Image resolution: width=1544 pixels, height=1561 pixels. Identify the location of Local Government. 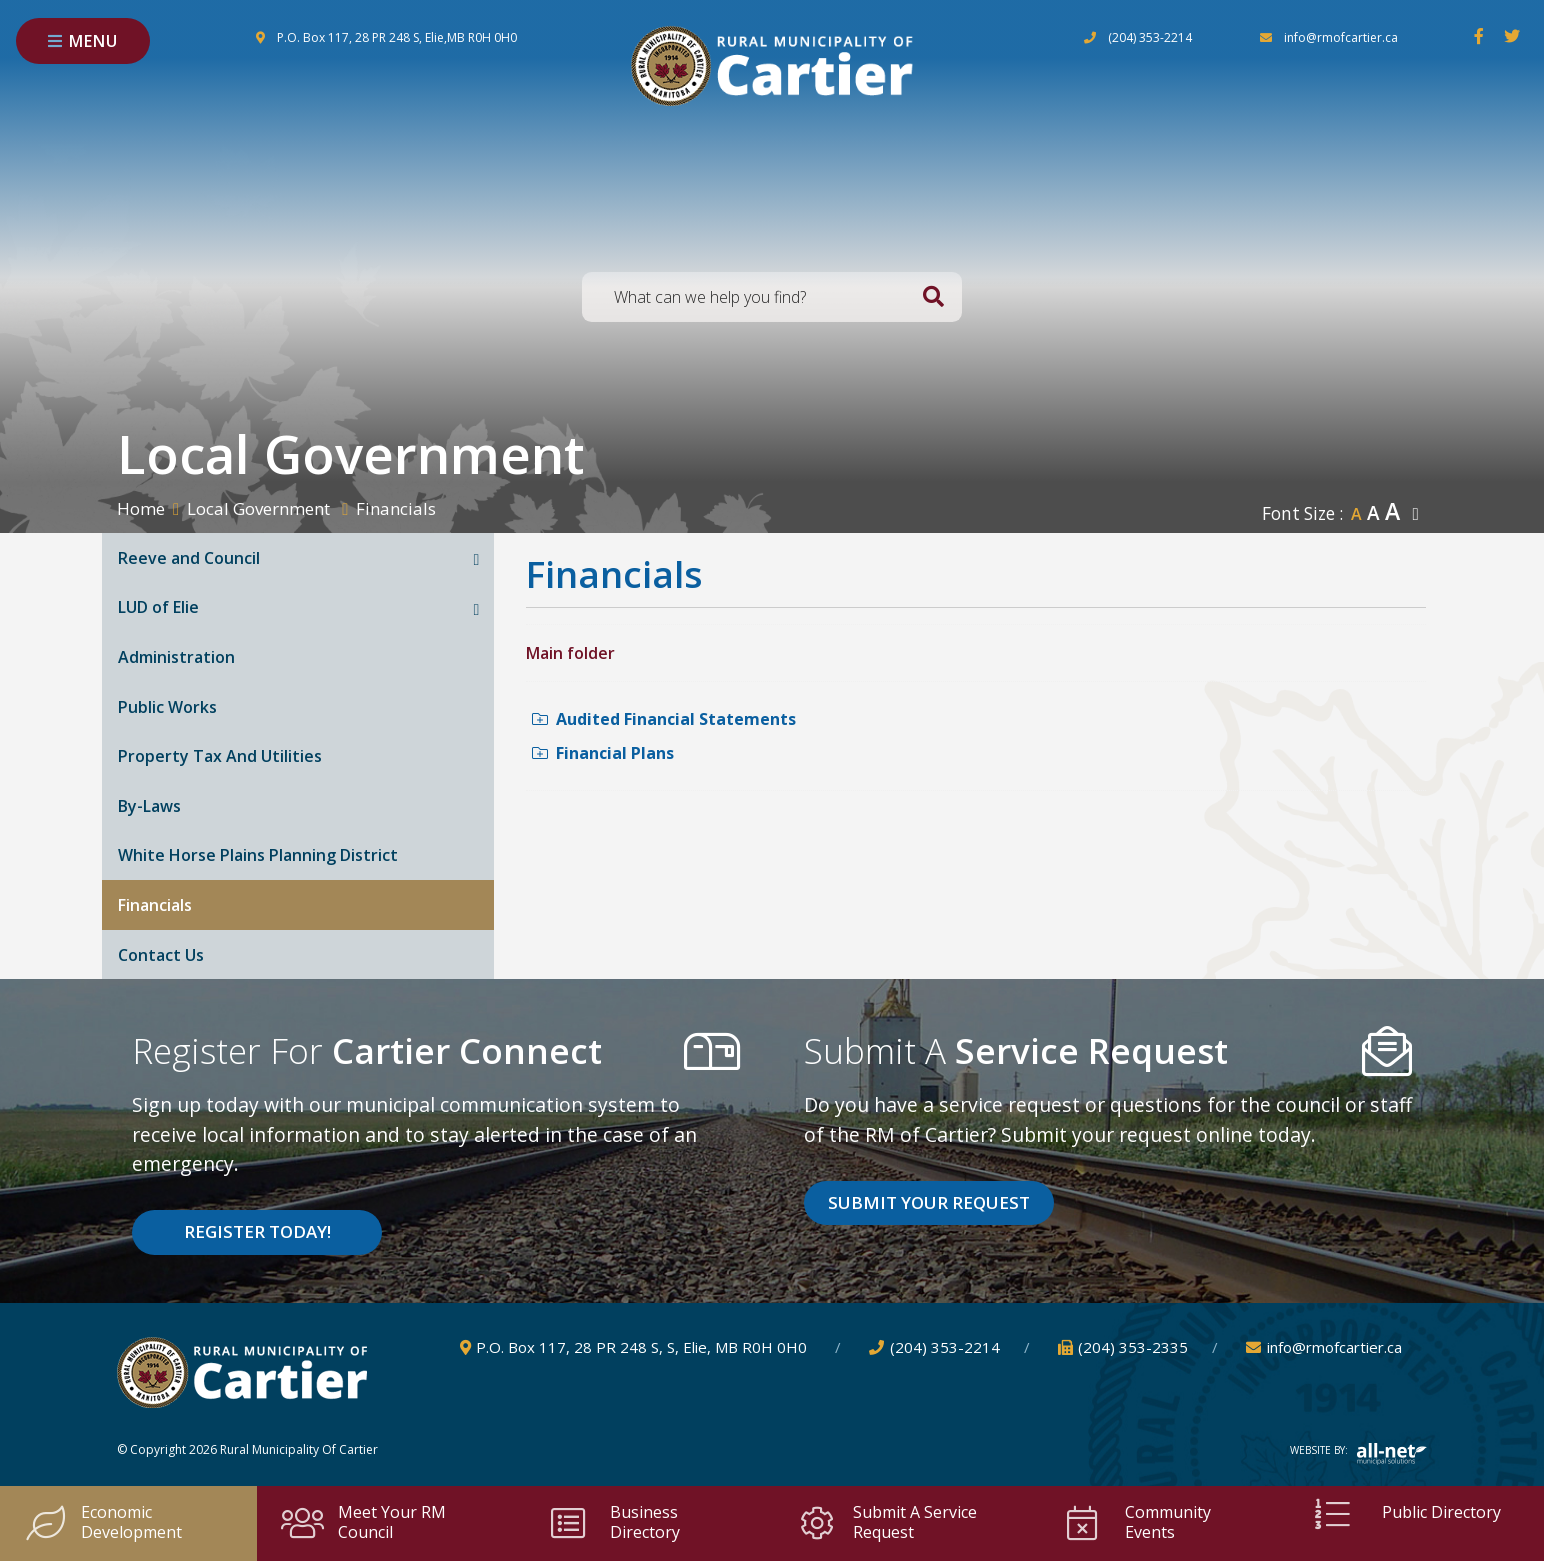
(260, 508).